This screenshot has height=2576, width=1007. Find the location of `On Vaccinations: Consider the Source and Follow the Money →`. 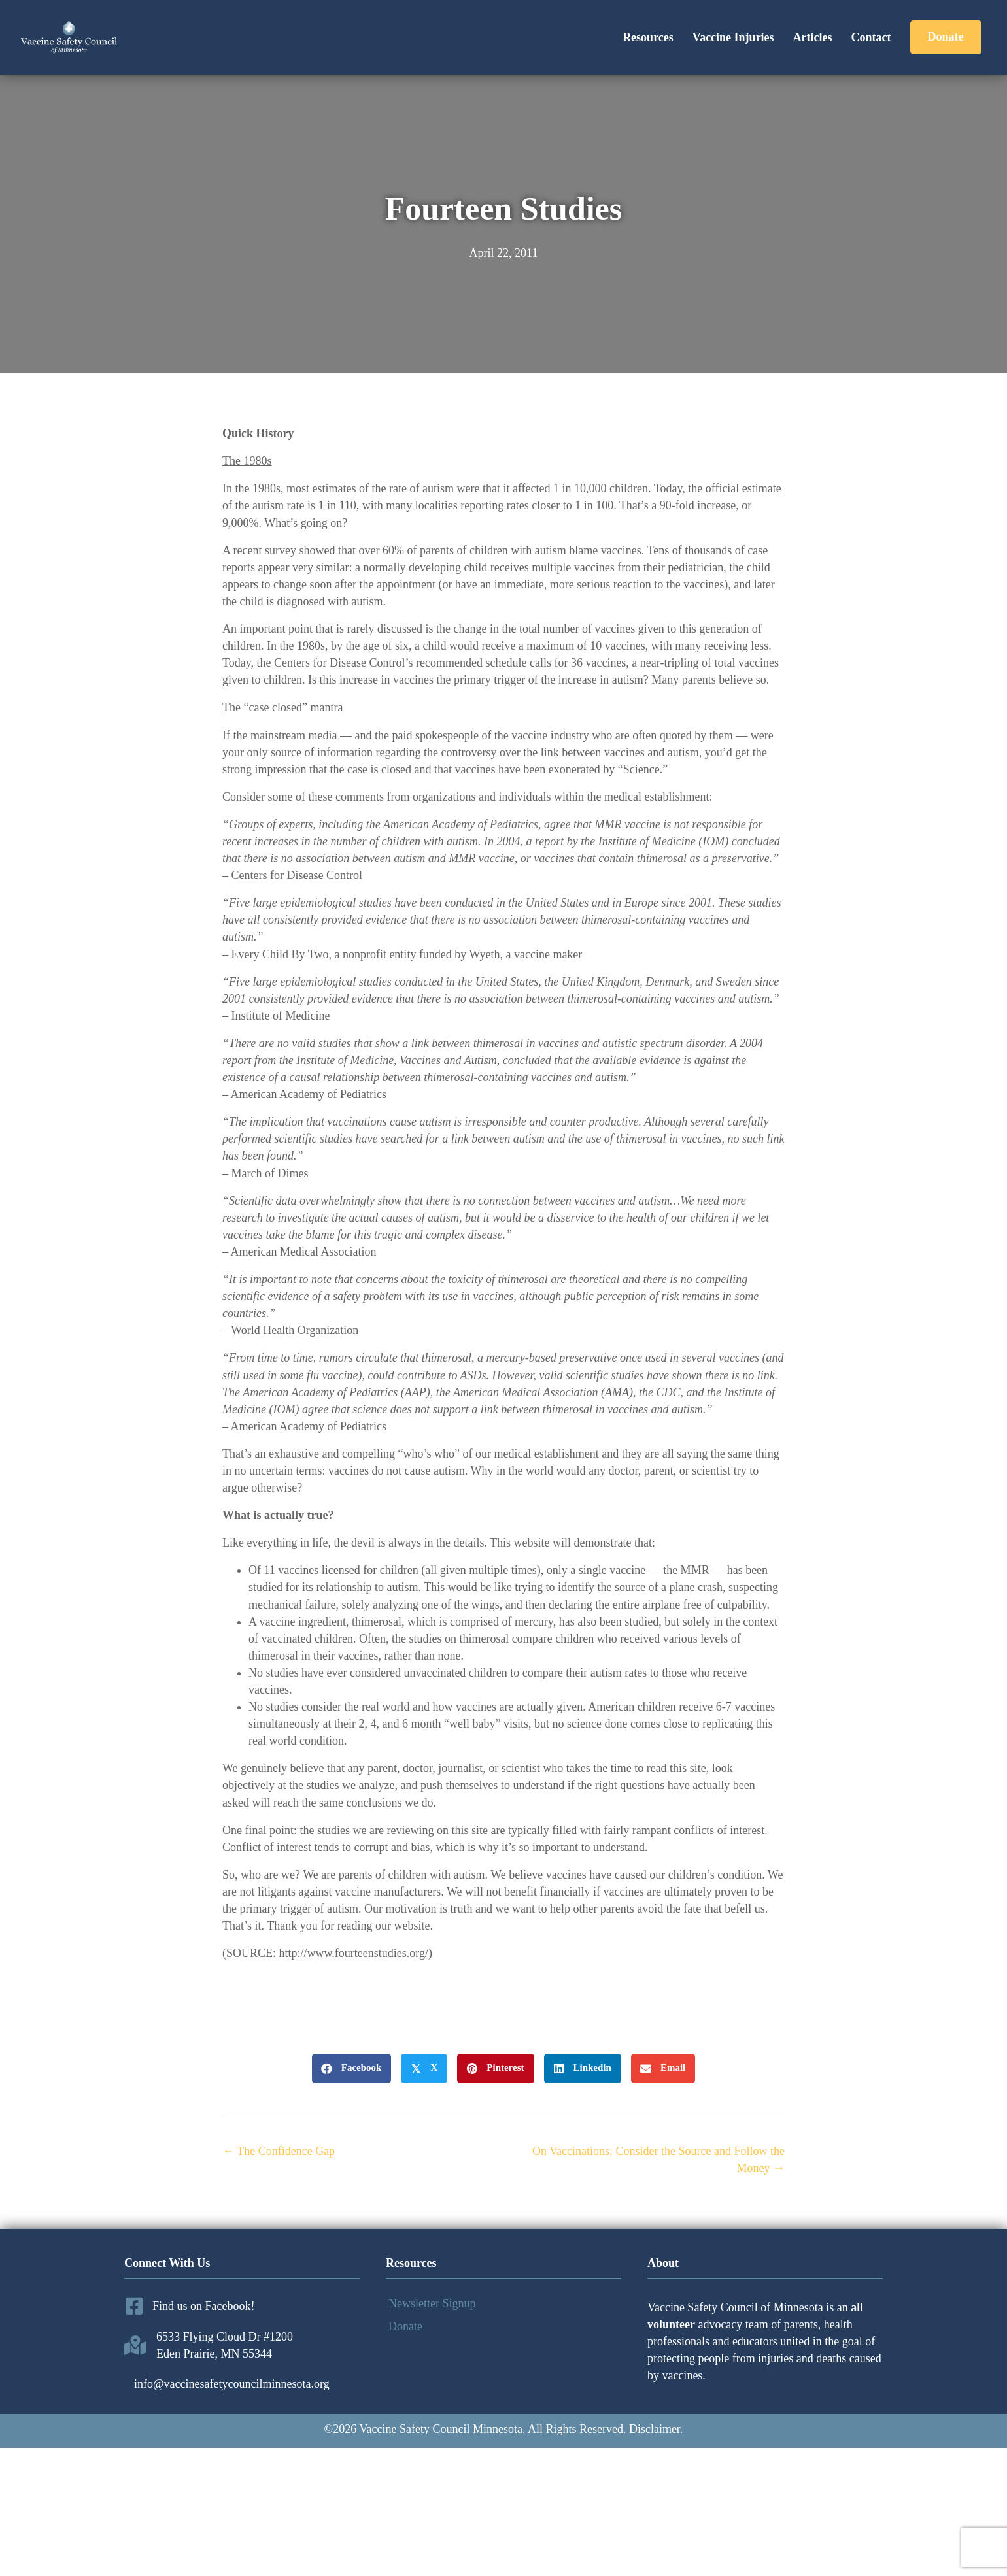

On Vaccinations: Consider the Source and Follow the Money → is located at coordinates (658, 2160).